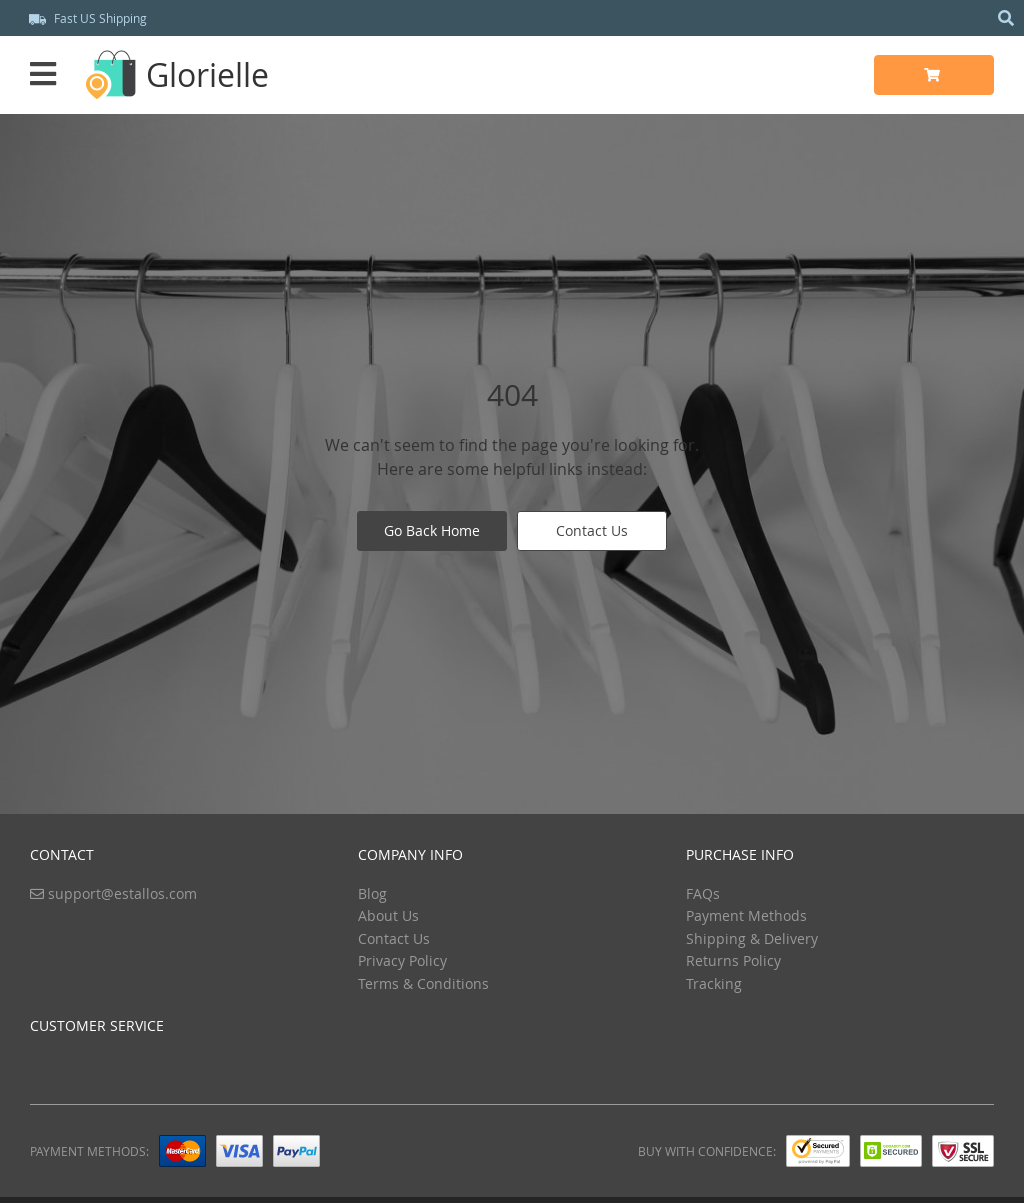 Image resolution: width=1024 pixels, height=1203 pixels. I want to click on Tracking, so click(714, 983).